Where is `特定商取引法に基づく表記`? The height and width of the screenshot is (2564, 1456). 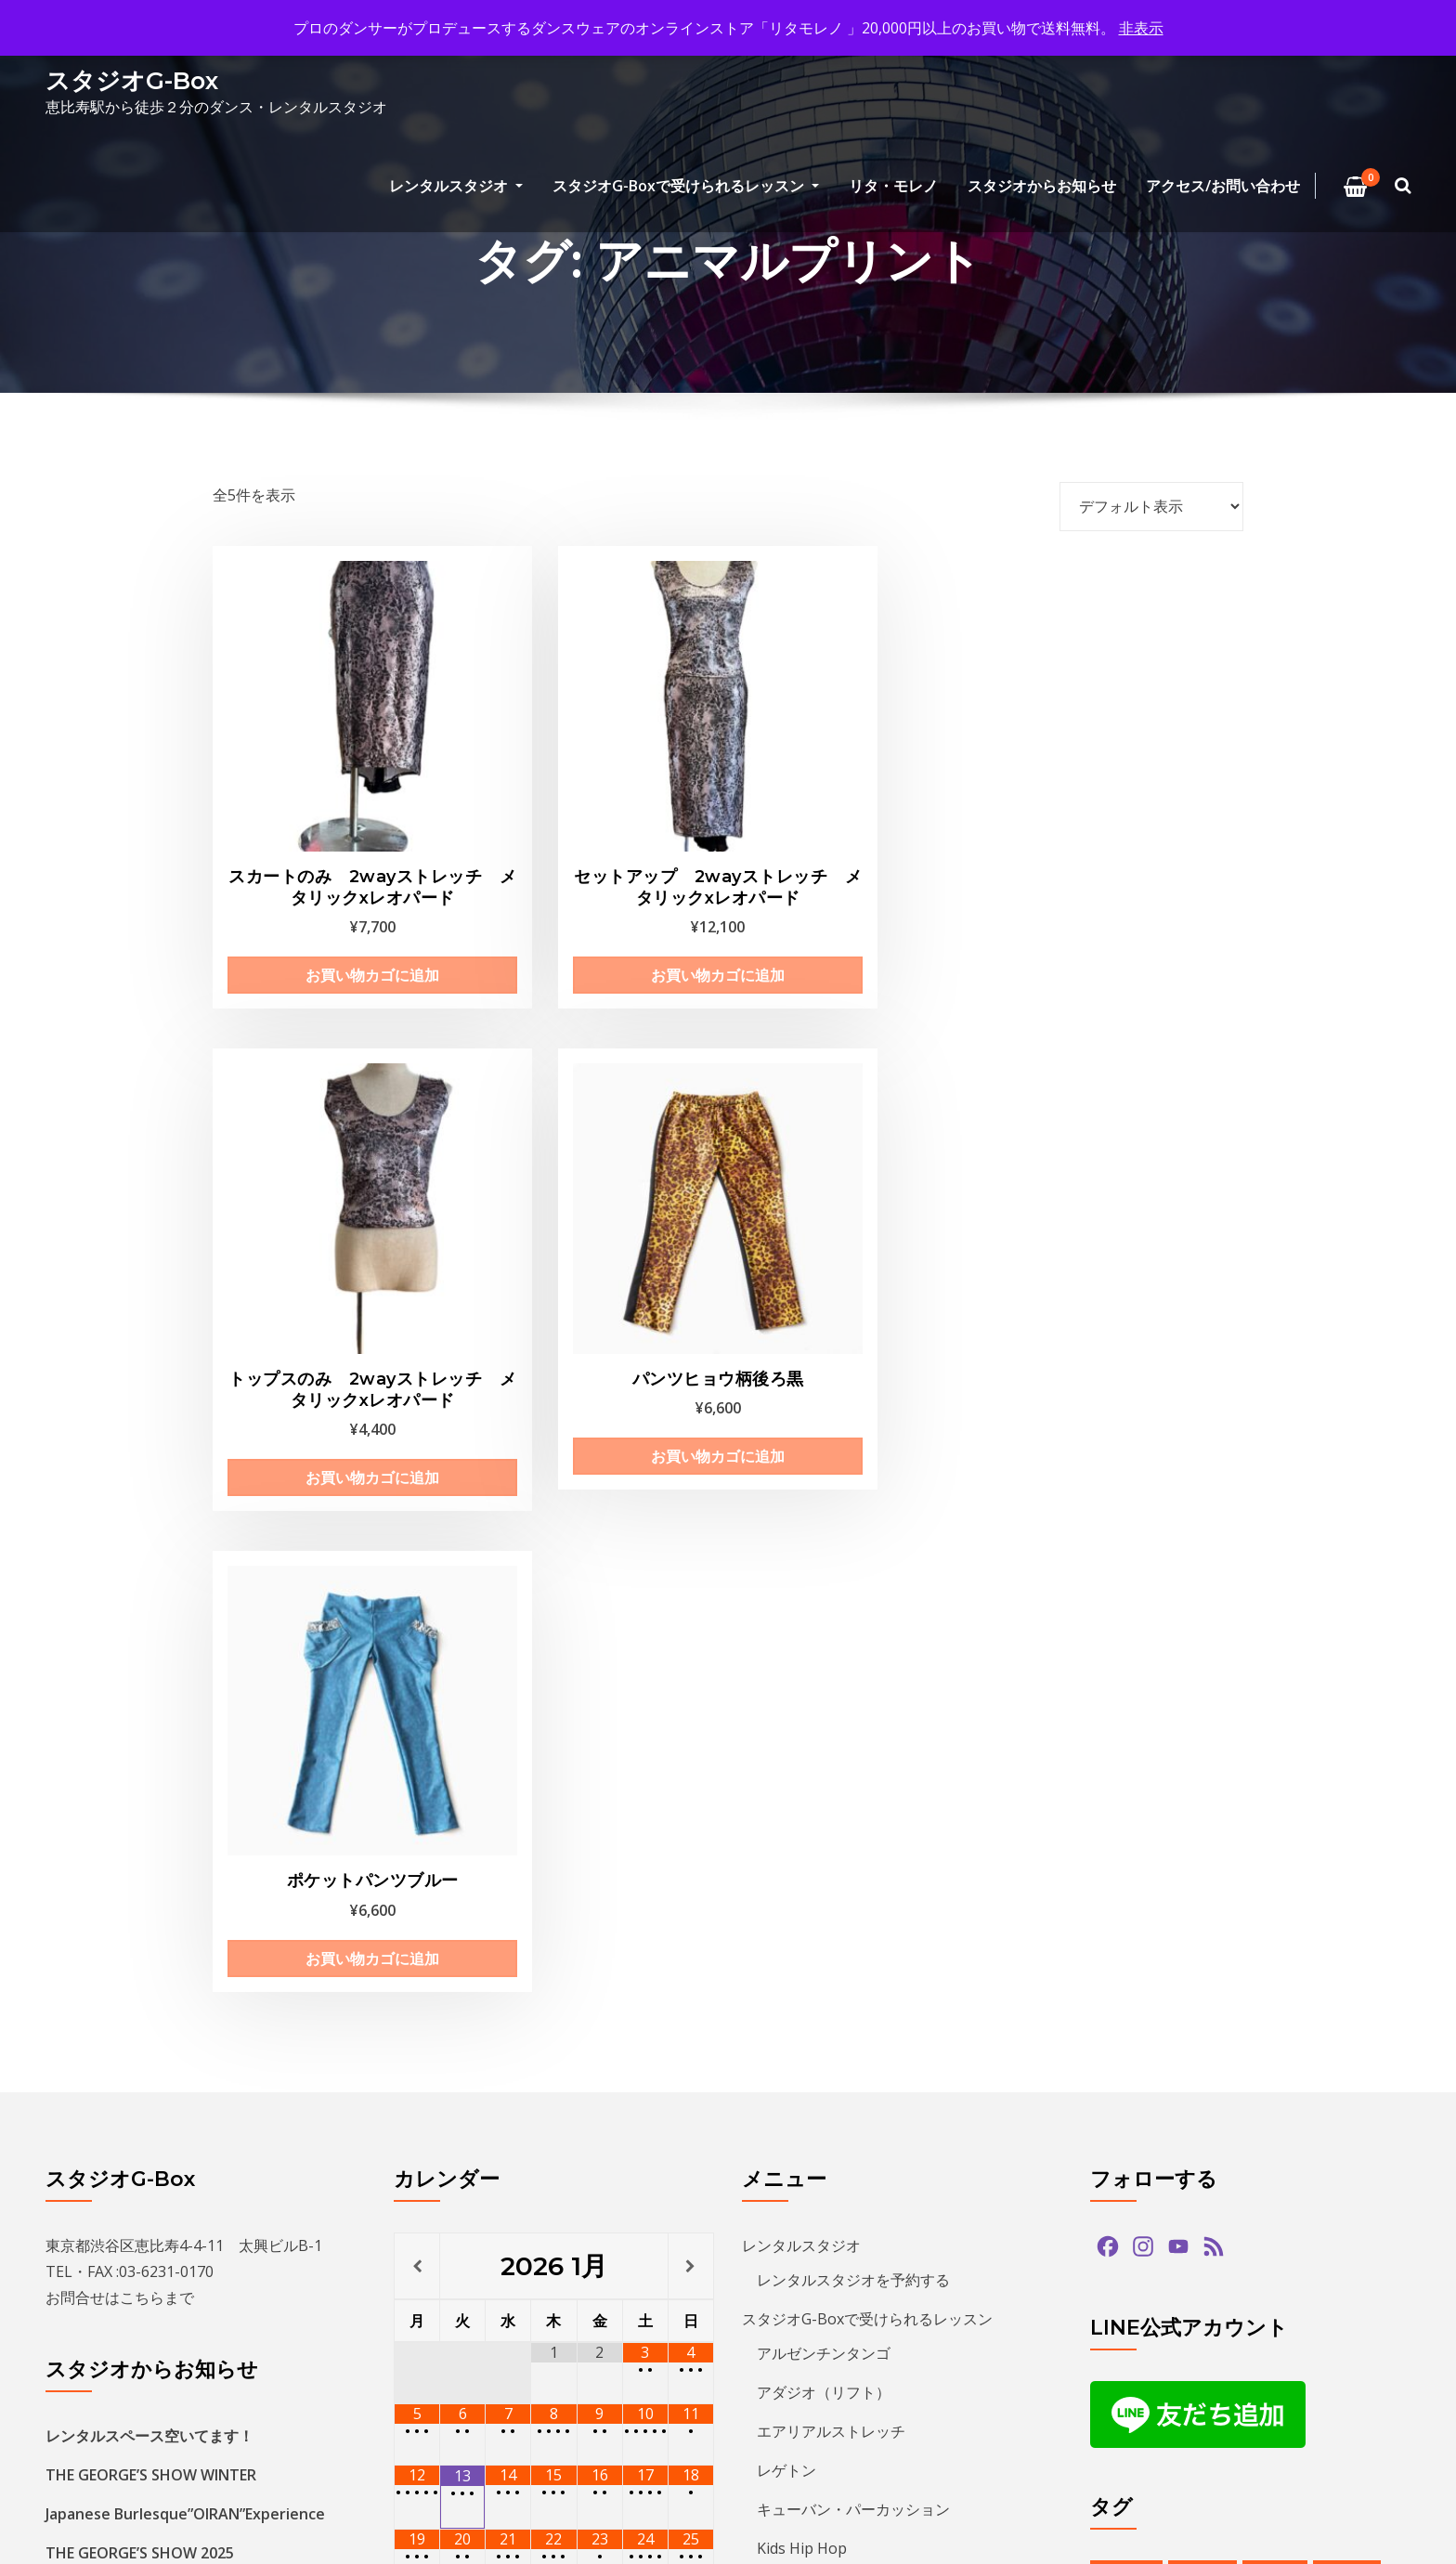 特定商取引法に基づく表記 is located at coordinates (846, 2029).